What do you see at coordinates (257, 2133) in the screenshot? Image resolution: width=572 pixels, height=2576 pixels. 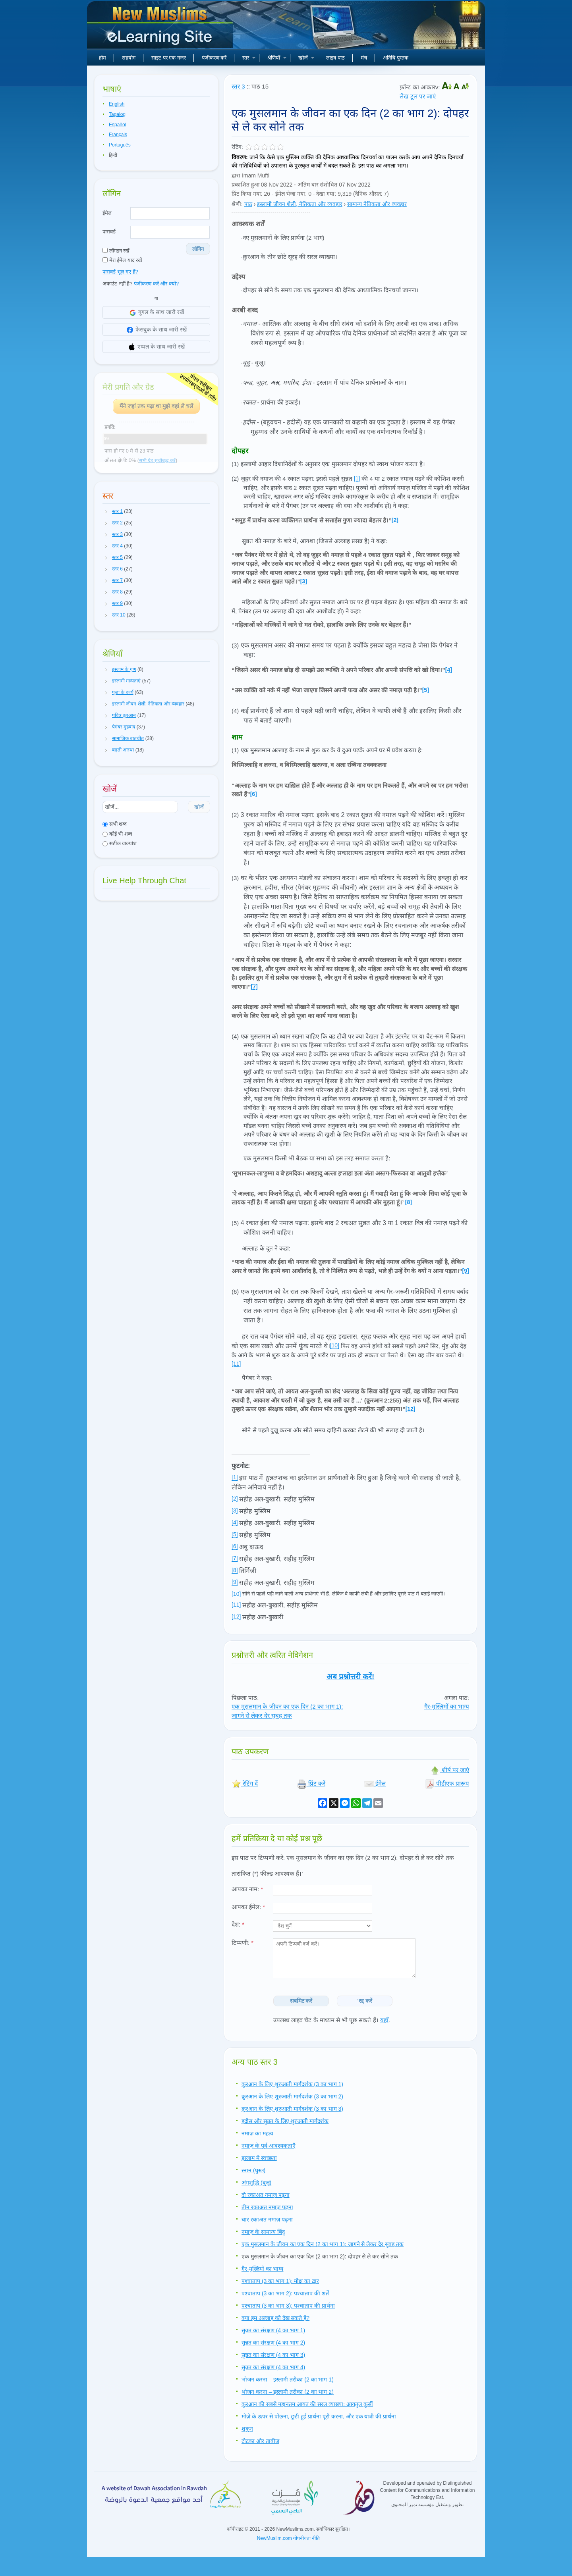 I see `नमाज़ का महत्व` at bounding box center [257, 2133].